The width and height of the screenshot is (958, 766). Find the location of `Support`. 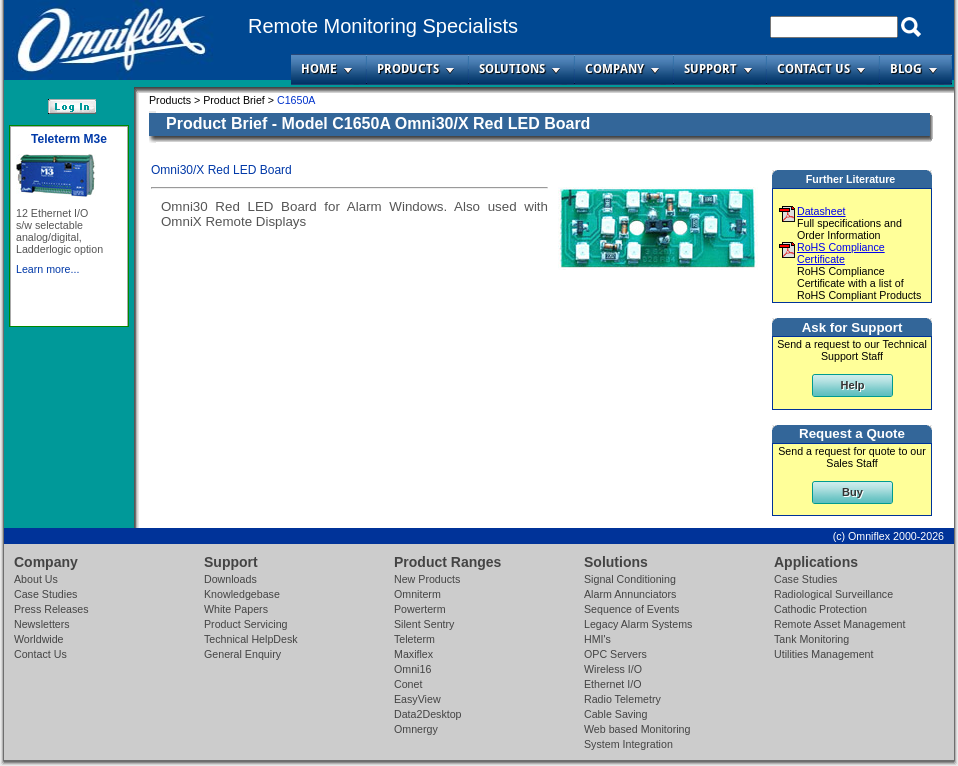

Support is located at coordinates (710, 69).